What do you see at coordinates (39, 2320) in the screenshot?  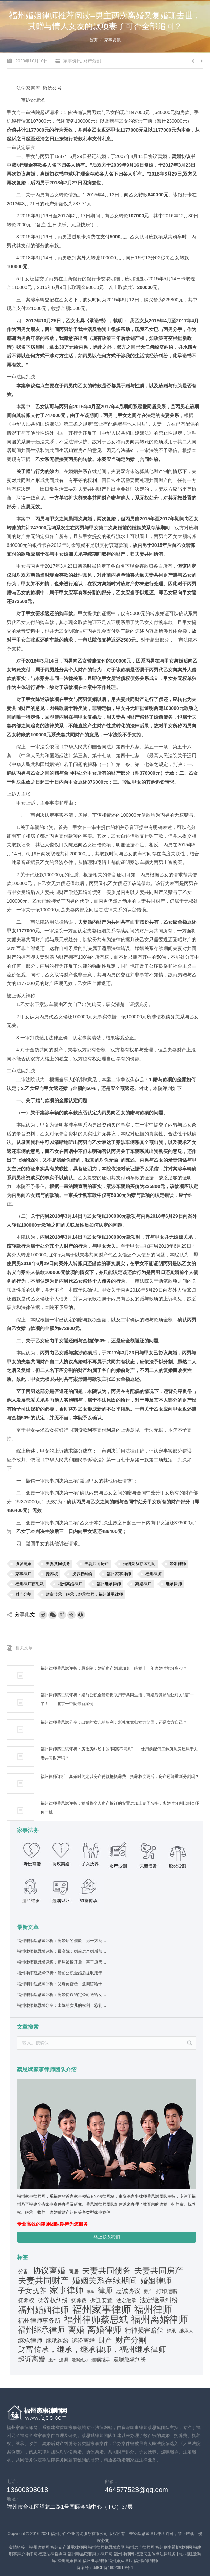 I see `福州律师事务所 [福州律师事务所 (80个项目)]` at bounding box center [39, 2320].